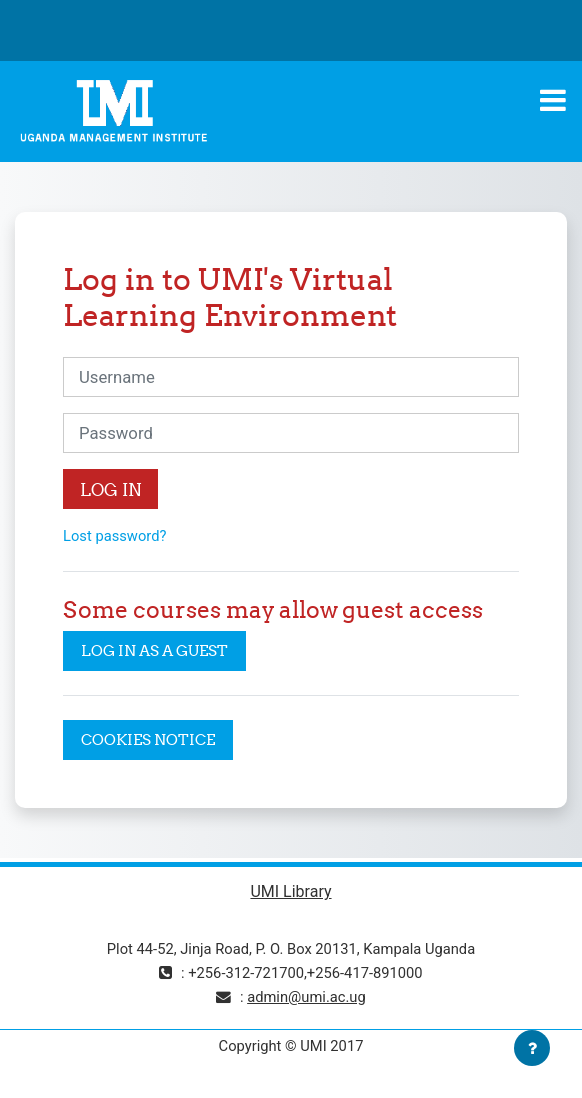 The width and height of the screenshot is (582, 1098). I want to click on Log in, so click(110, 489).